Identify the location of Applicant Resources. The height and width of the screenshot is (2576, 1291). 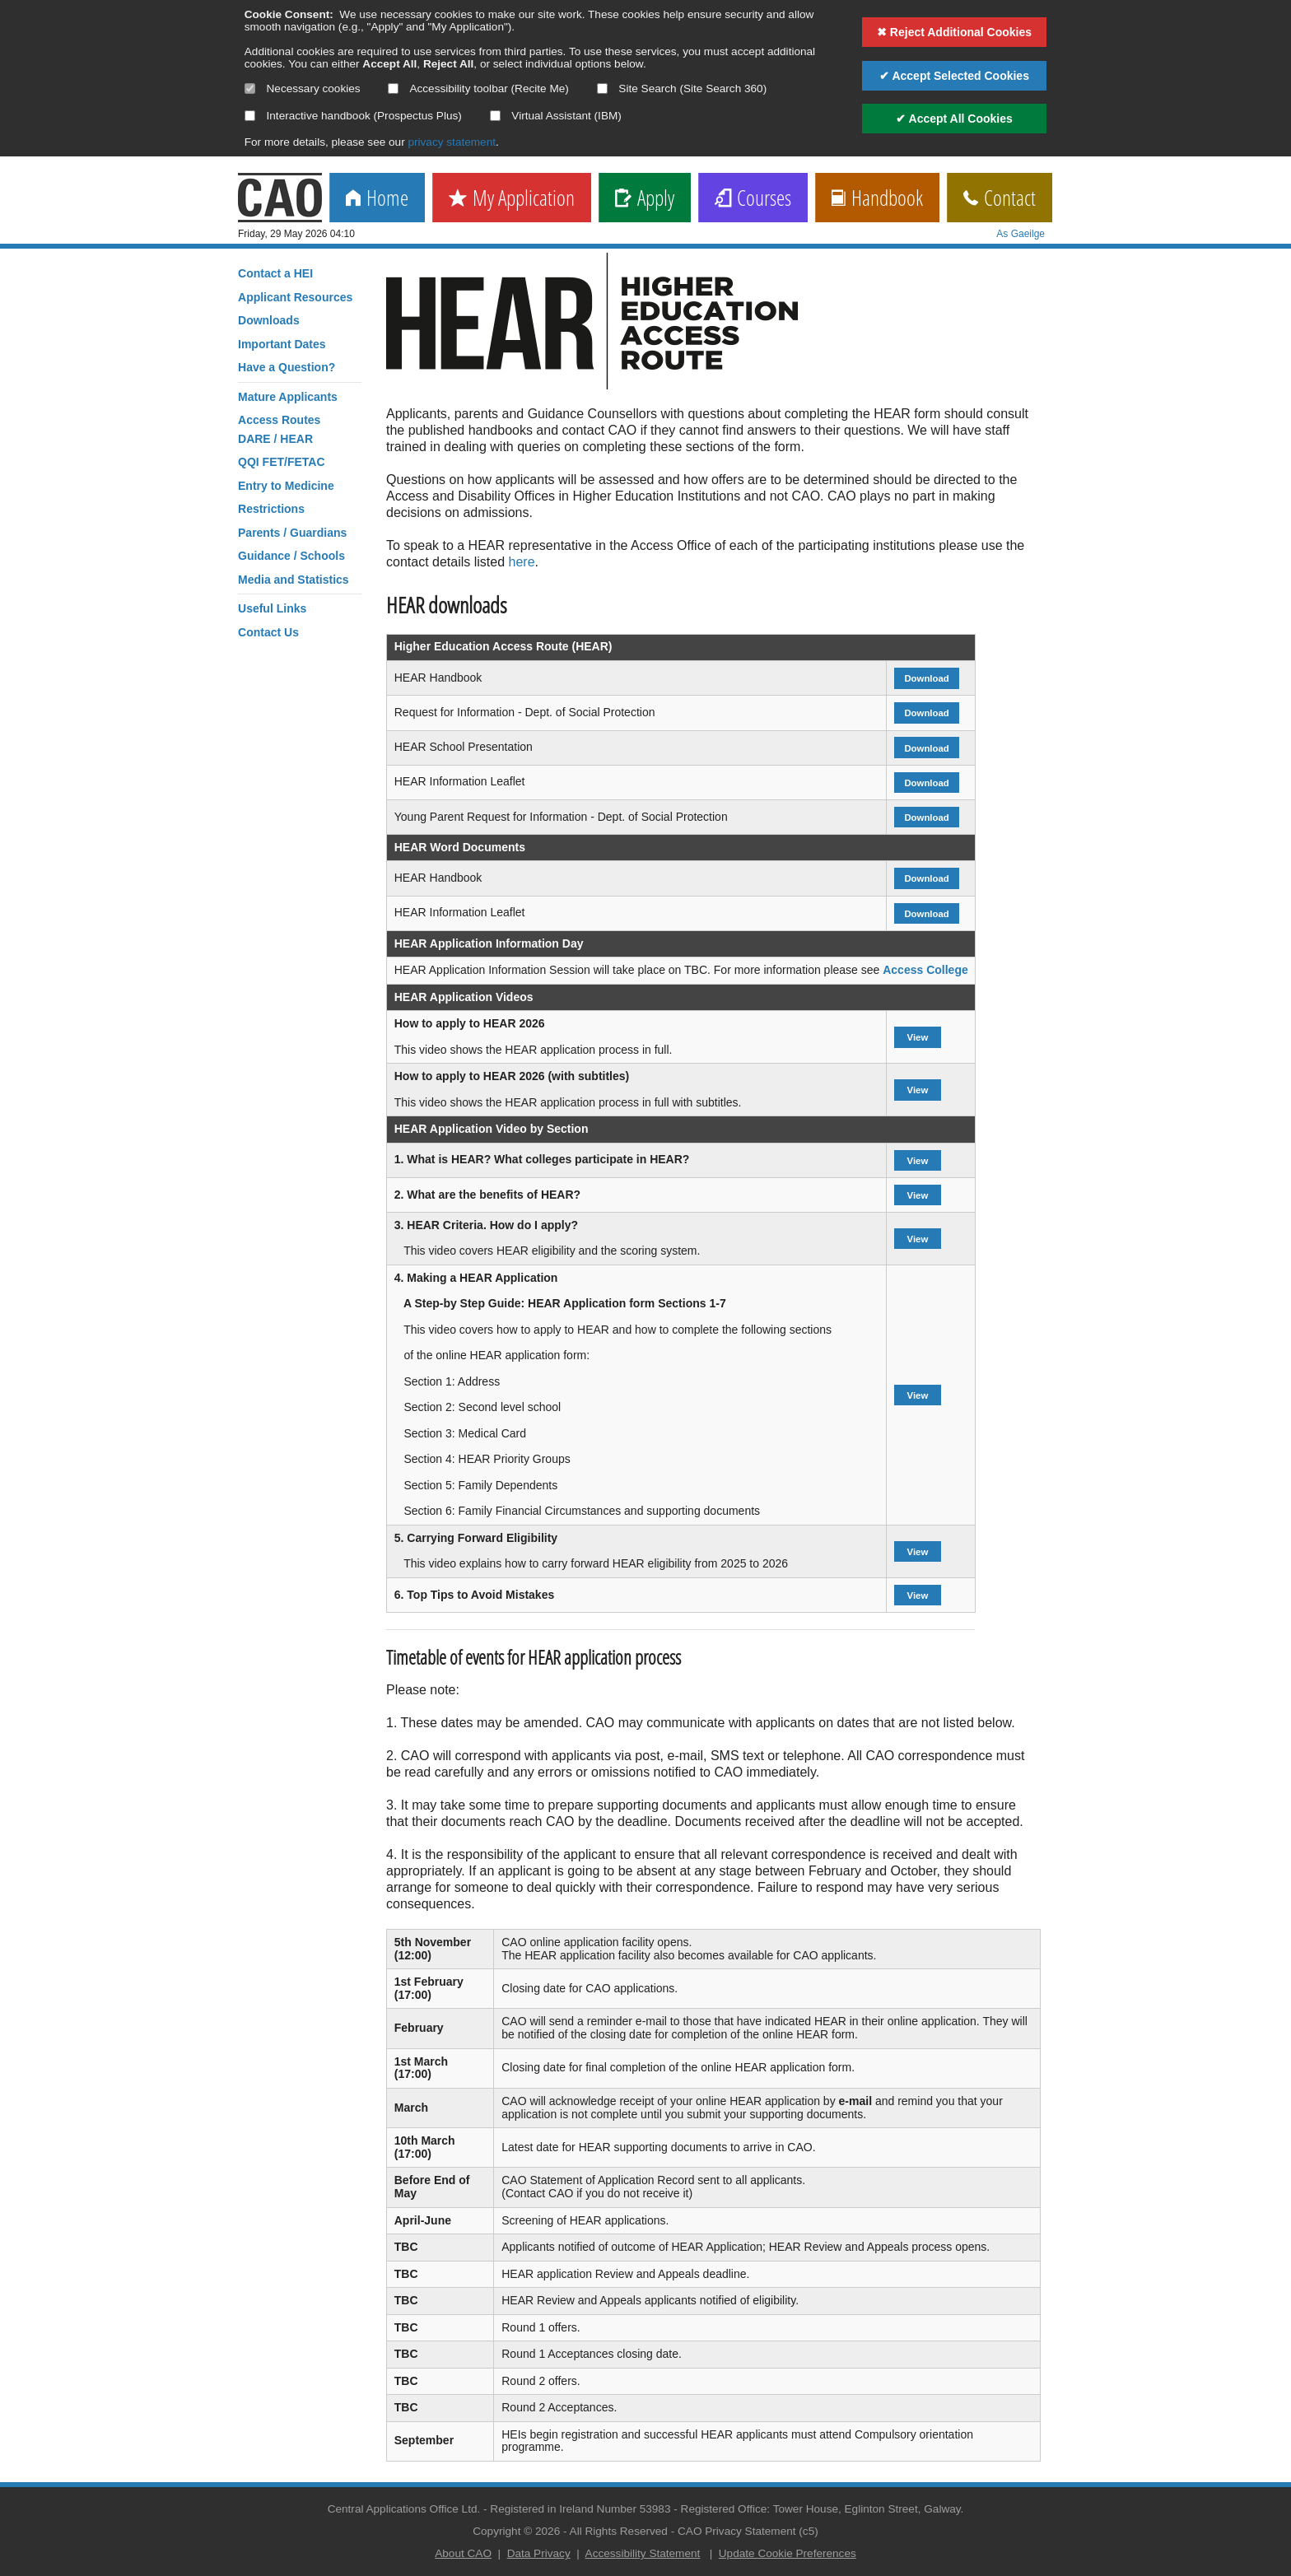
(295, 297).